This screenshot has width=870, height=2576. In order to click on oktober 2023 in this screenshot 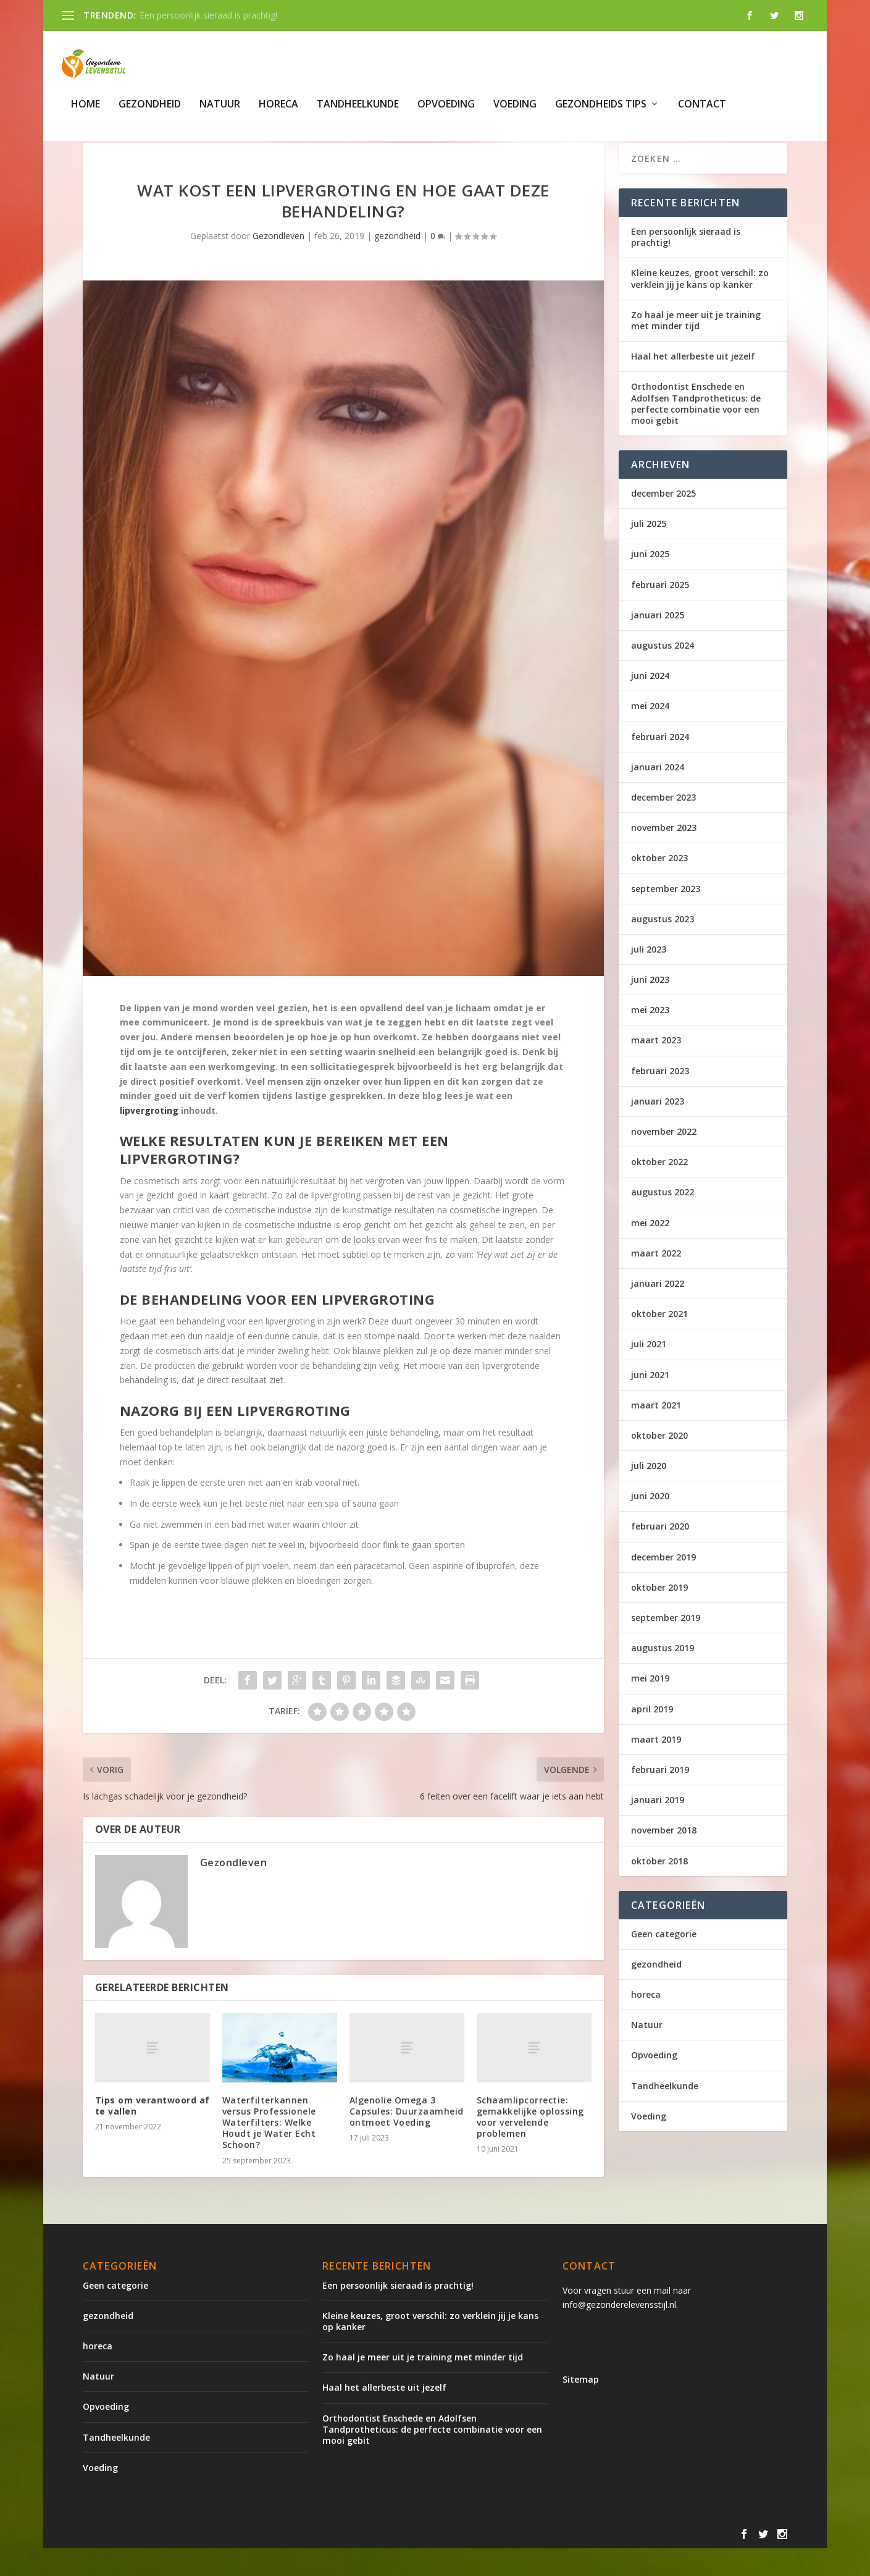, I will do `click(659, 885)`.